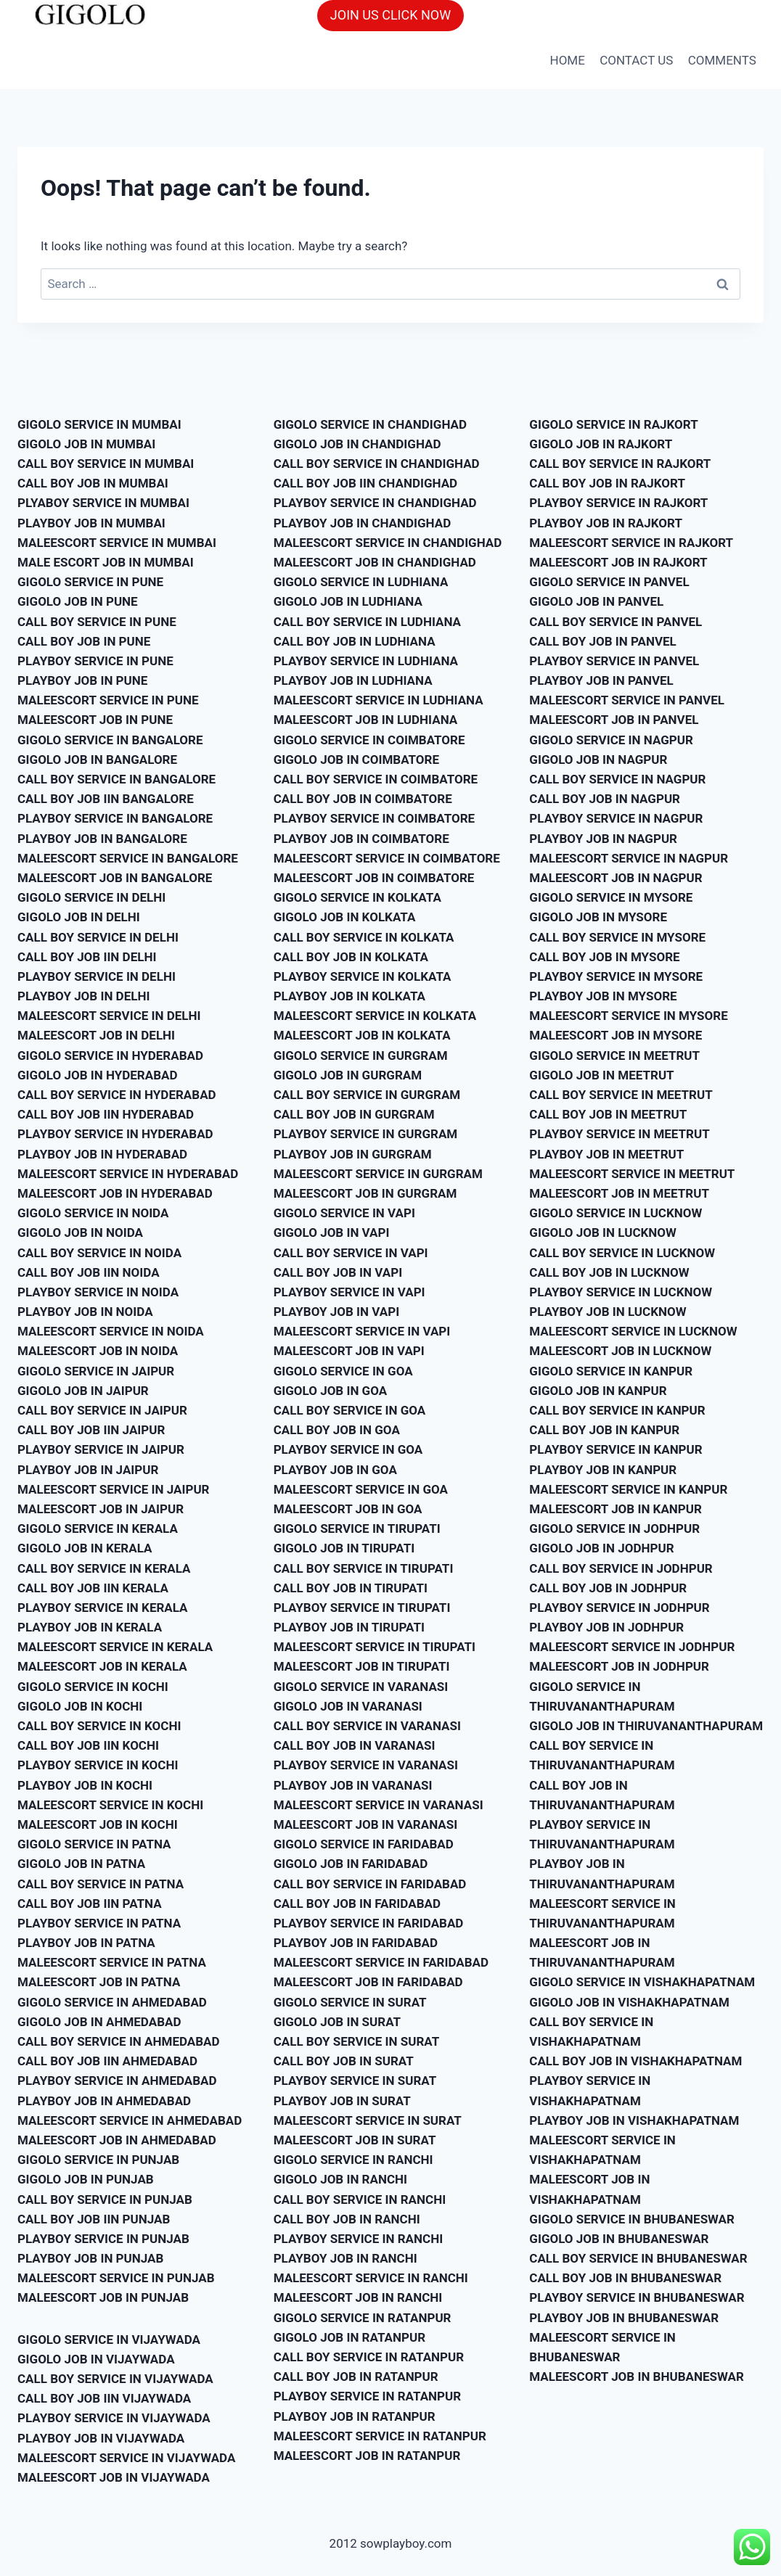 Image resolution: width=781 pixels, height=2576 pixels. I want to click on CALL BOY SERVICE IN GURGRAM, so click(367, 1094).